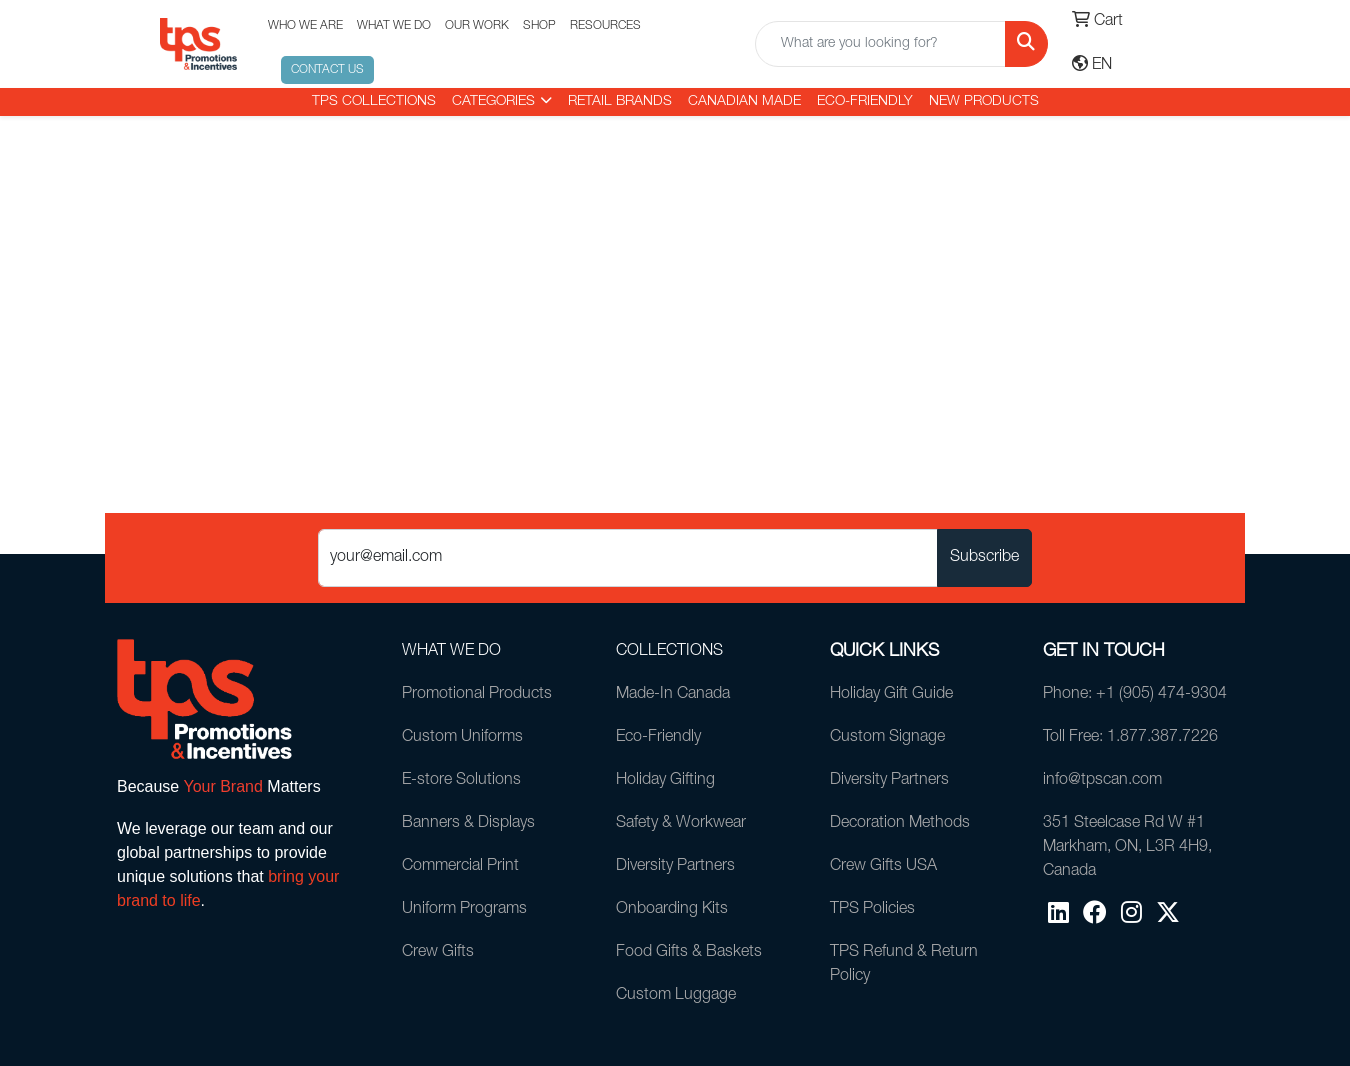 Image resolution: width=1350 pixels, height=1066 pixels. What do you see at coordinates (891, 695) in the screenshot?
I see `Holiday Gift Guide` at bounding box center [891, 695].